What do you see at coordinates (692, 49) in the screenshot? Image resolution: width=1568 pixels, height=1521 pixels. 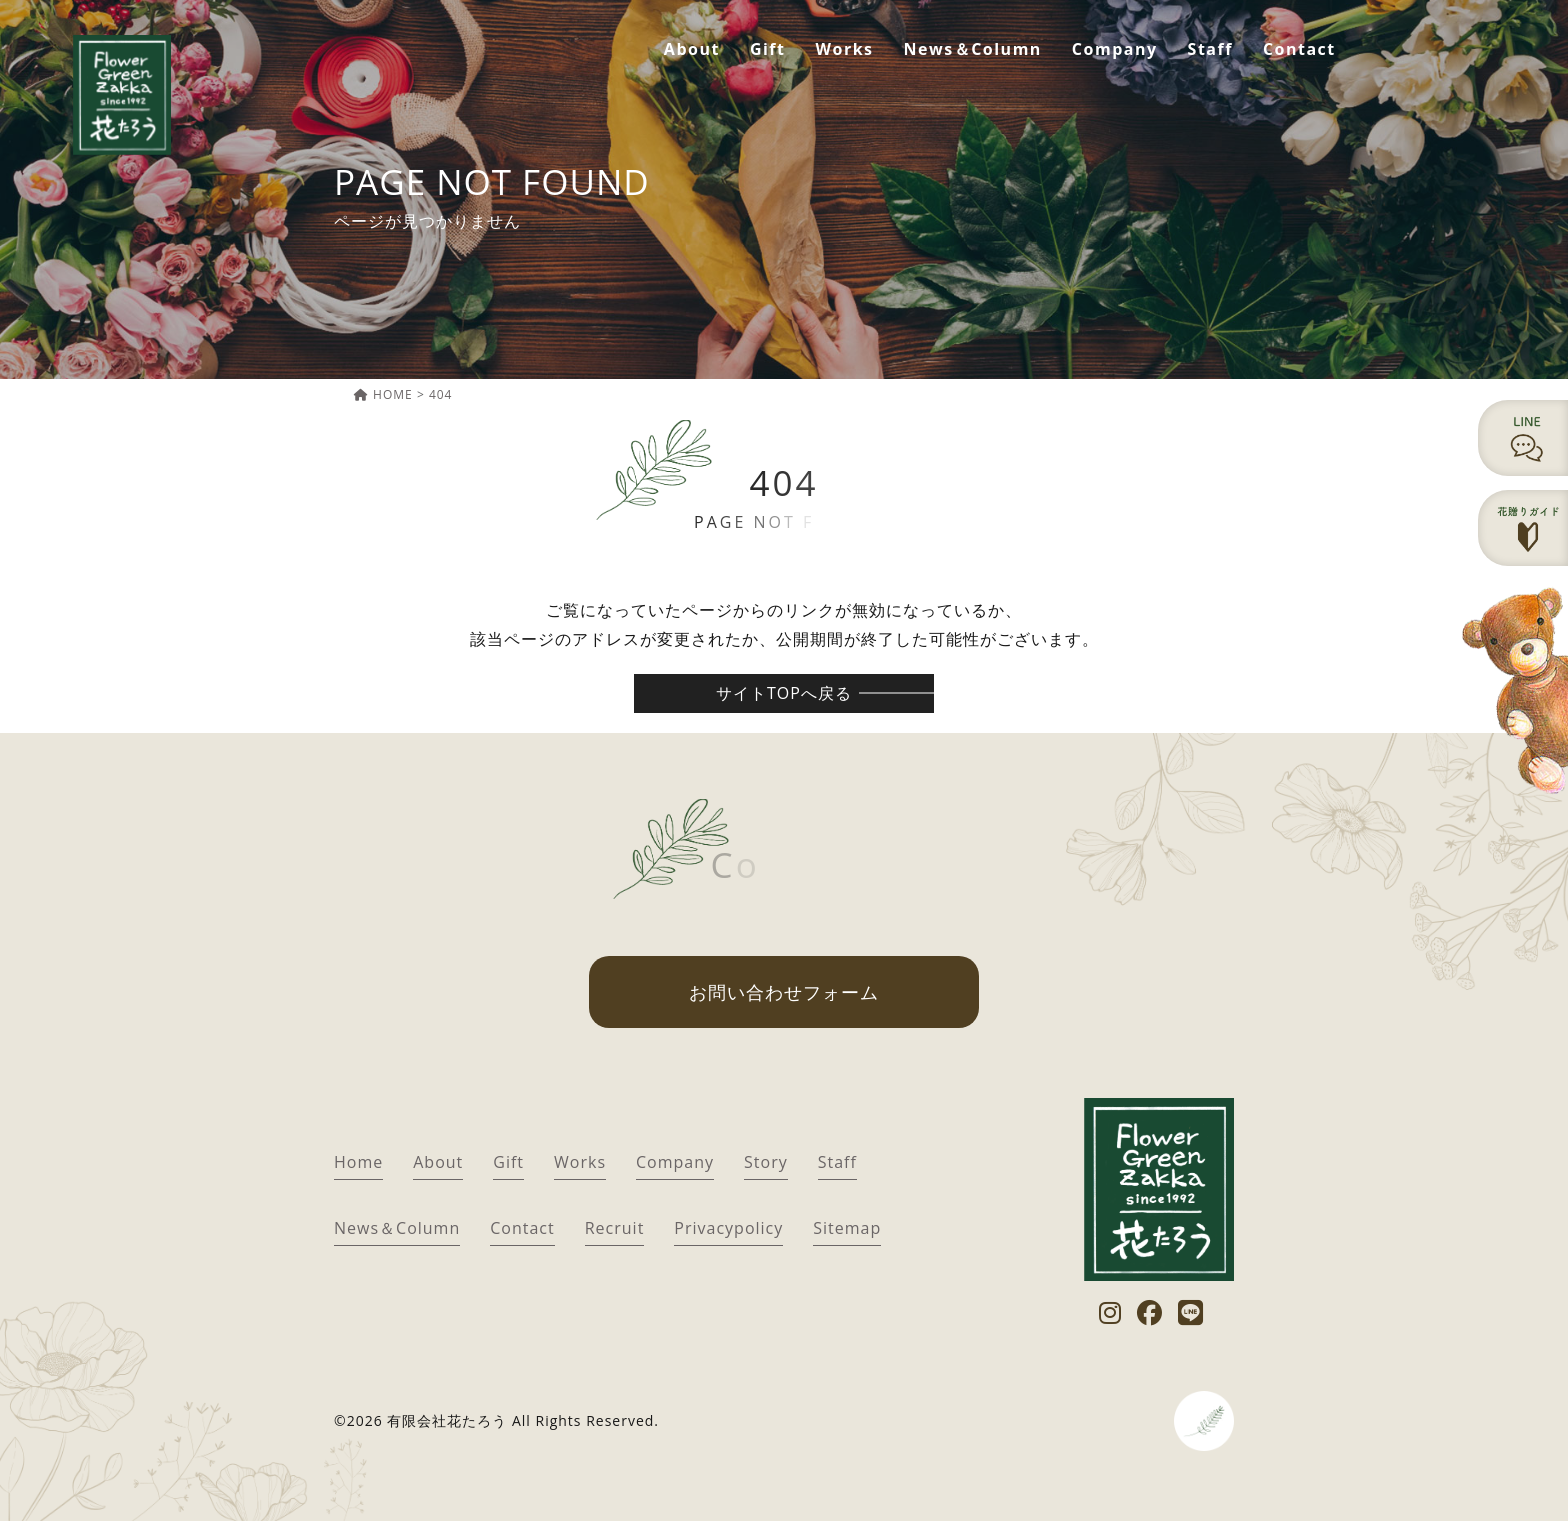 I see `About` at bounding box center [692, 49].